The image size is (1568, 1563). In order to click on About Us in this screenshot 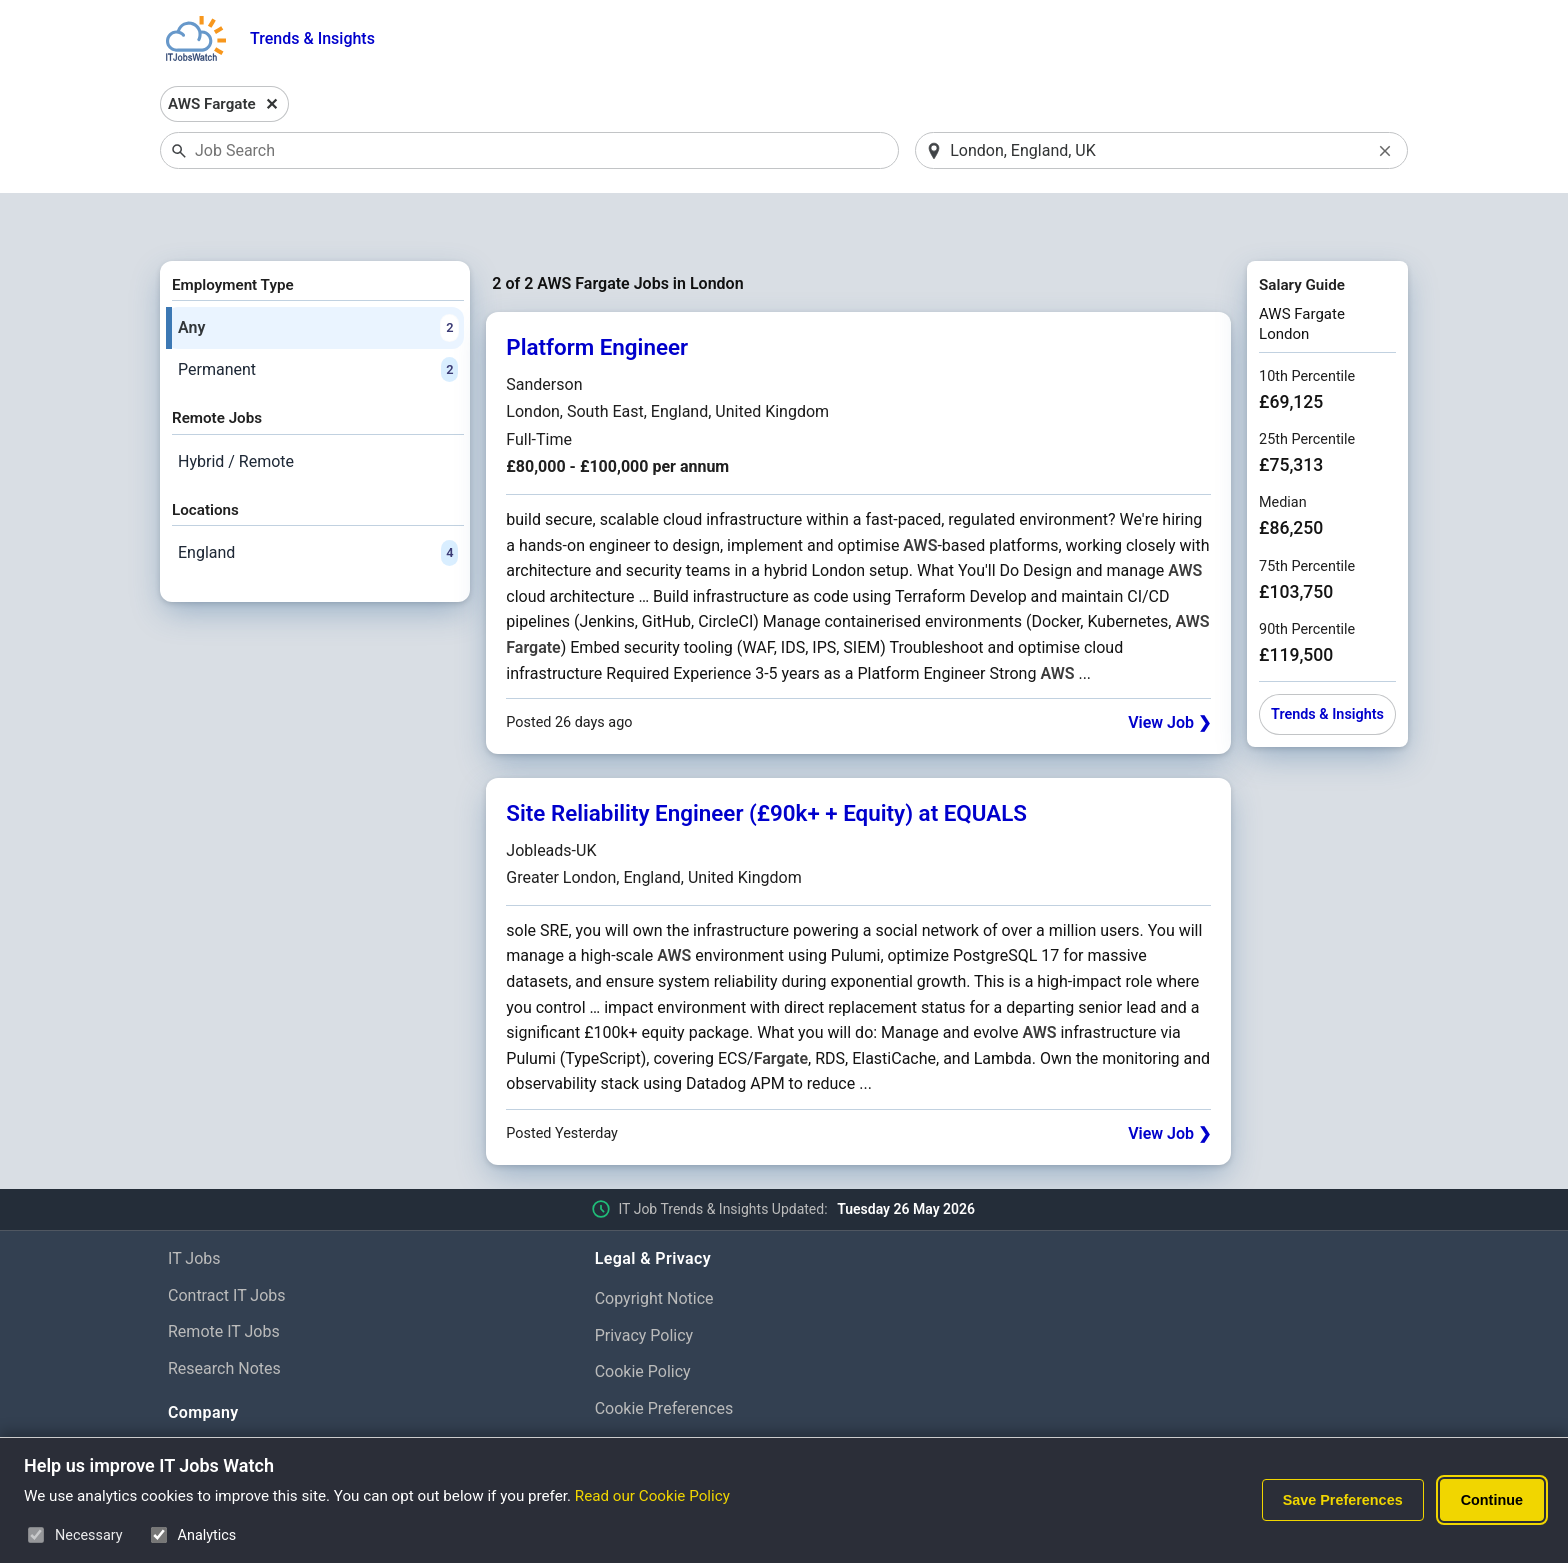, I will do `click(200, 1400)`.